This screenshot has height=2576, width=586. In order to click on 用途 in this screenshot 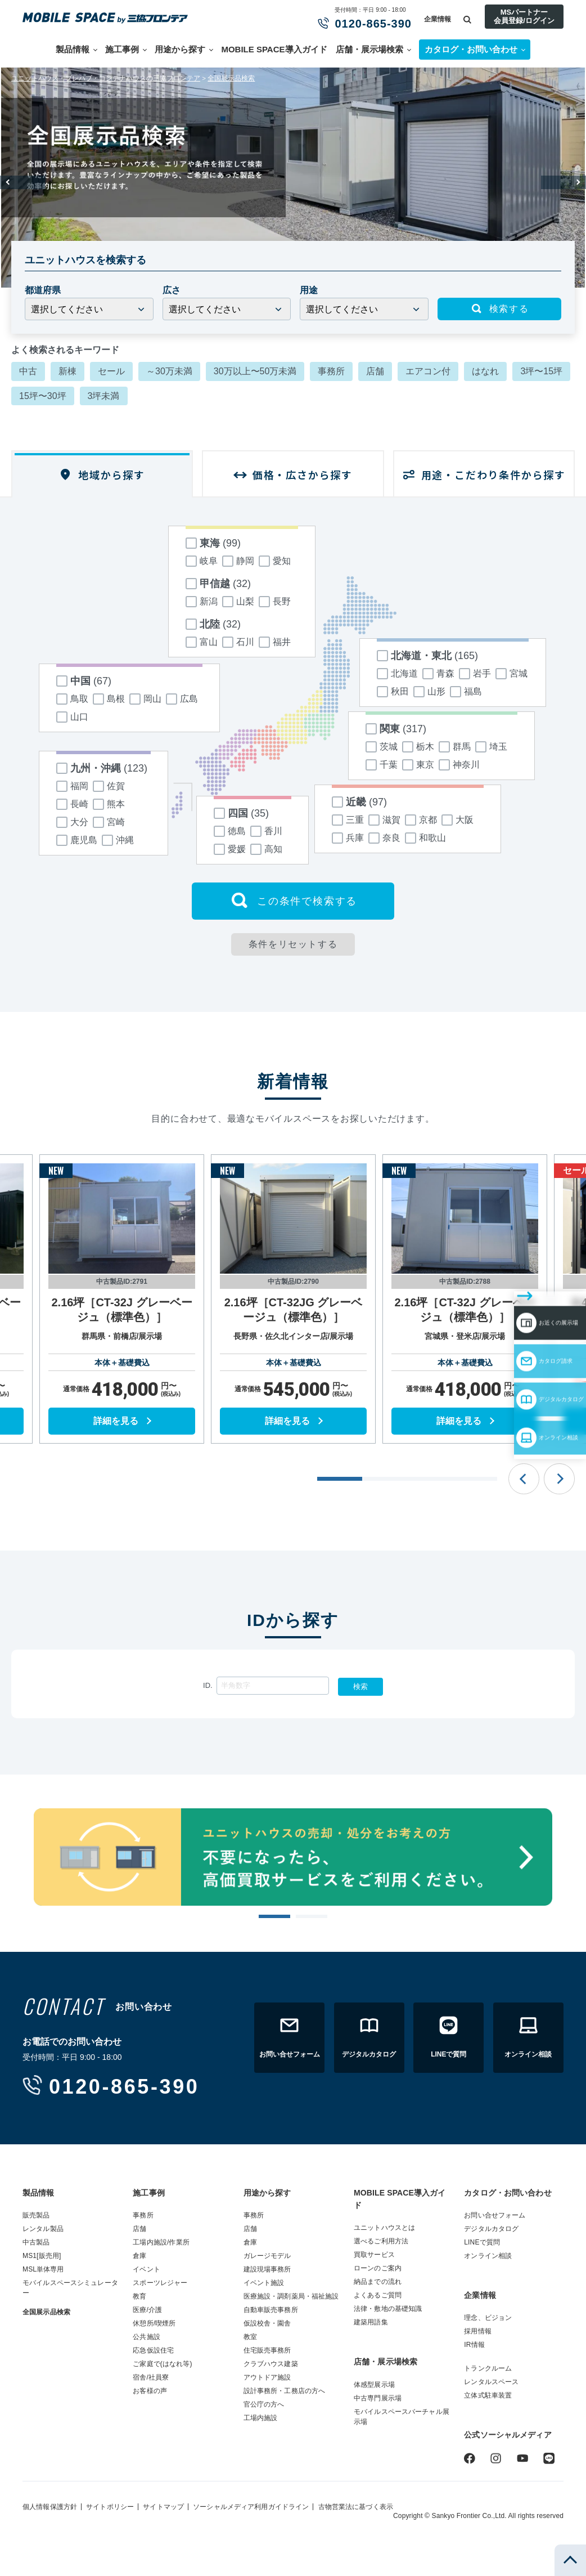, I will do `click(309, 290)`.